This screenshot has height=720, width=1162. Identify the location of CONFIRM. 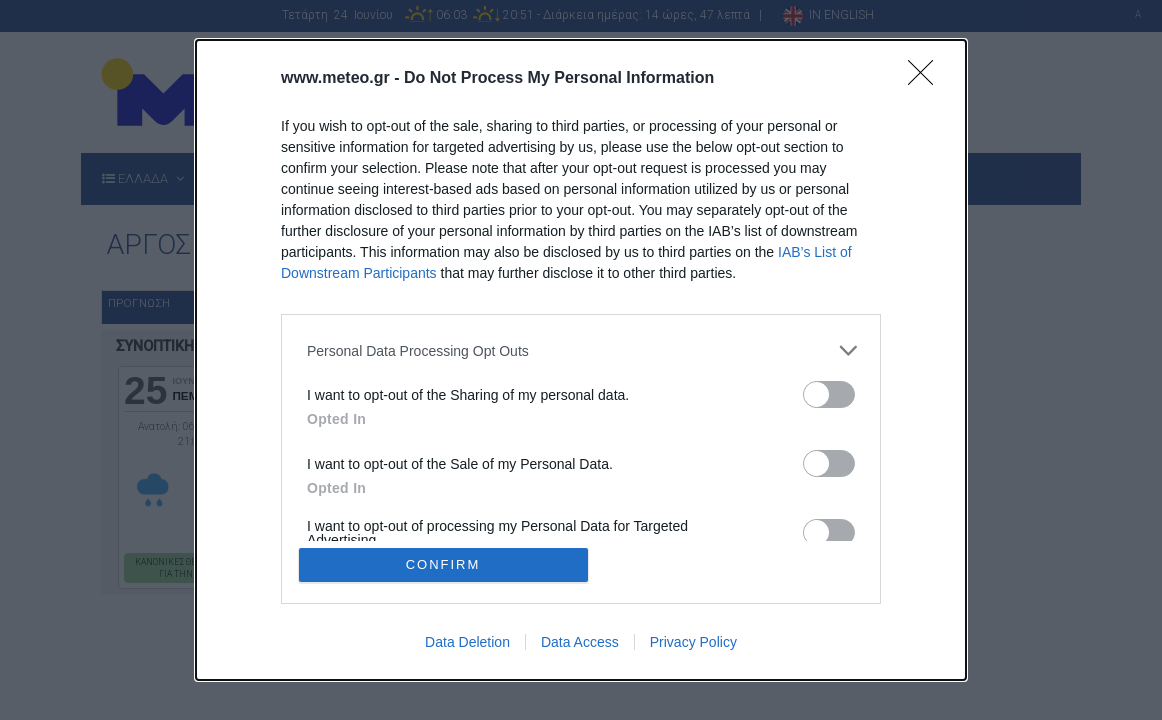
(443, 564).